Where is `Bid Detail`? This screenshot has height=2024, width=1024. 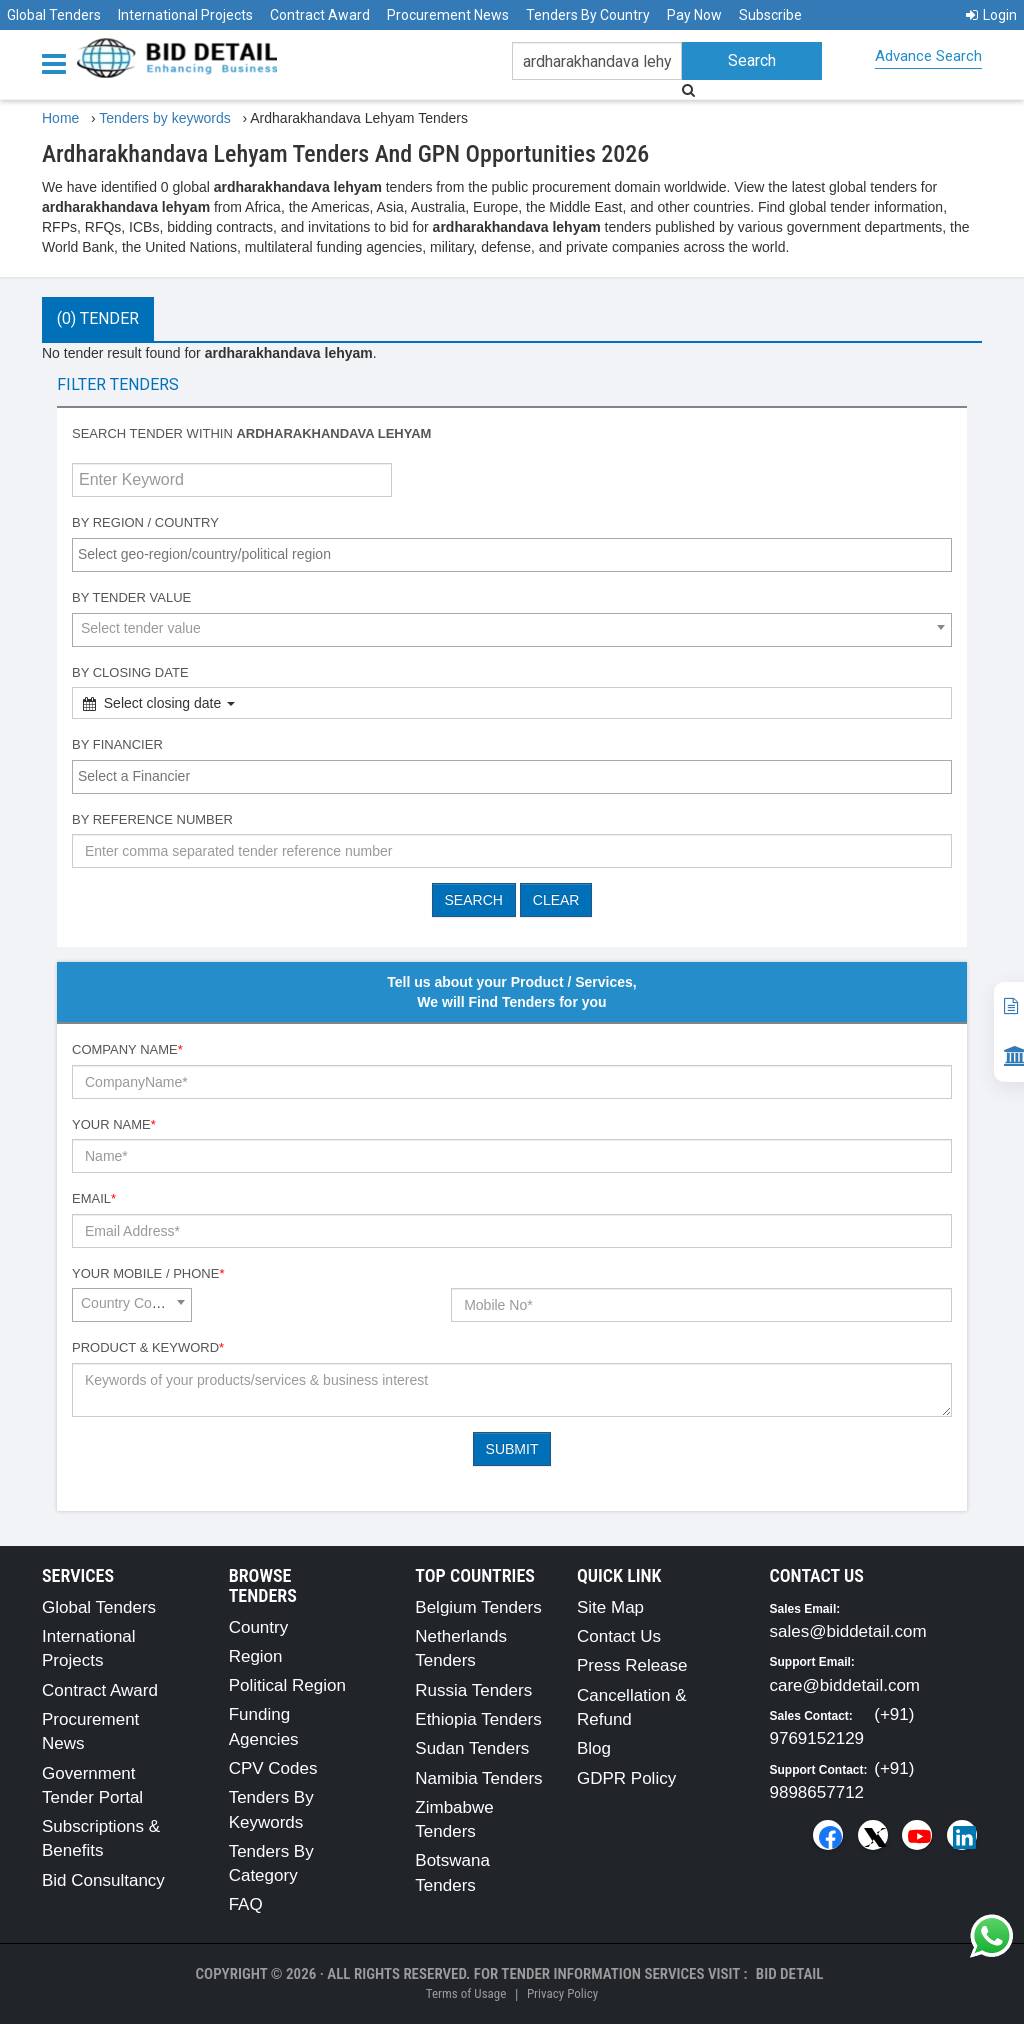
Bid Detail is located at coordinates (790, 1974).